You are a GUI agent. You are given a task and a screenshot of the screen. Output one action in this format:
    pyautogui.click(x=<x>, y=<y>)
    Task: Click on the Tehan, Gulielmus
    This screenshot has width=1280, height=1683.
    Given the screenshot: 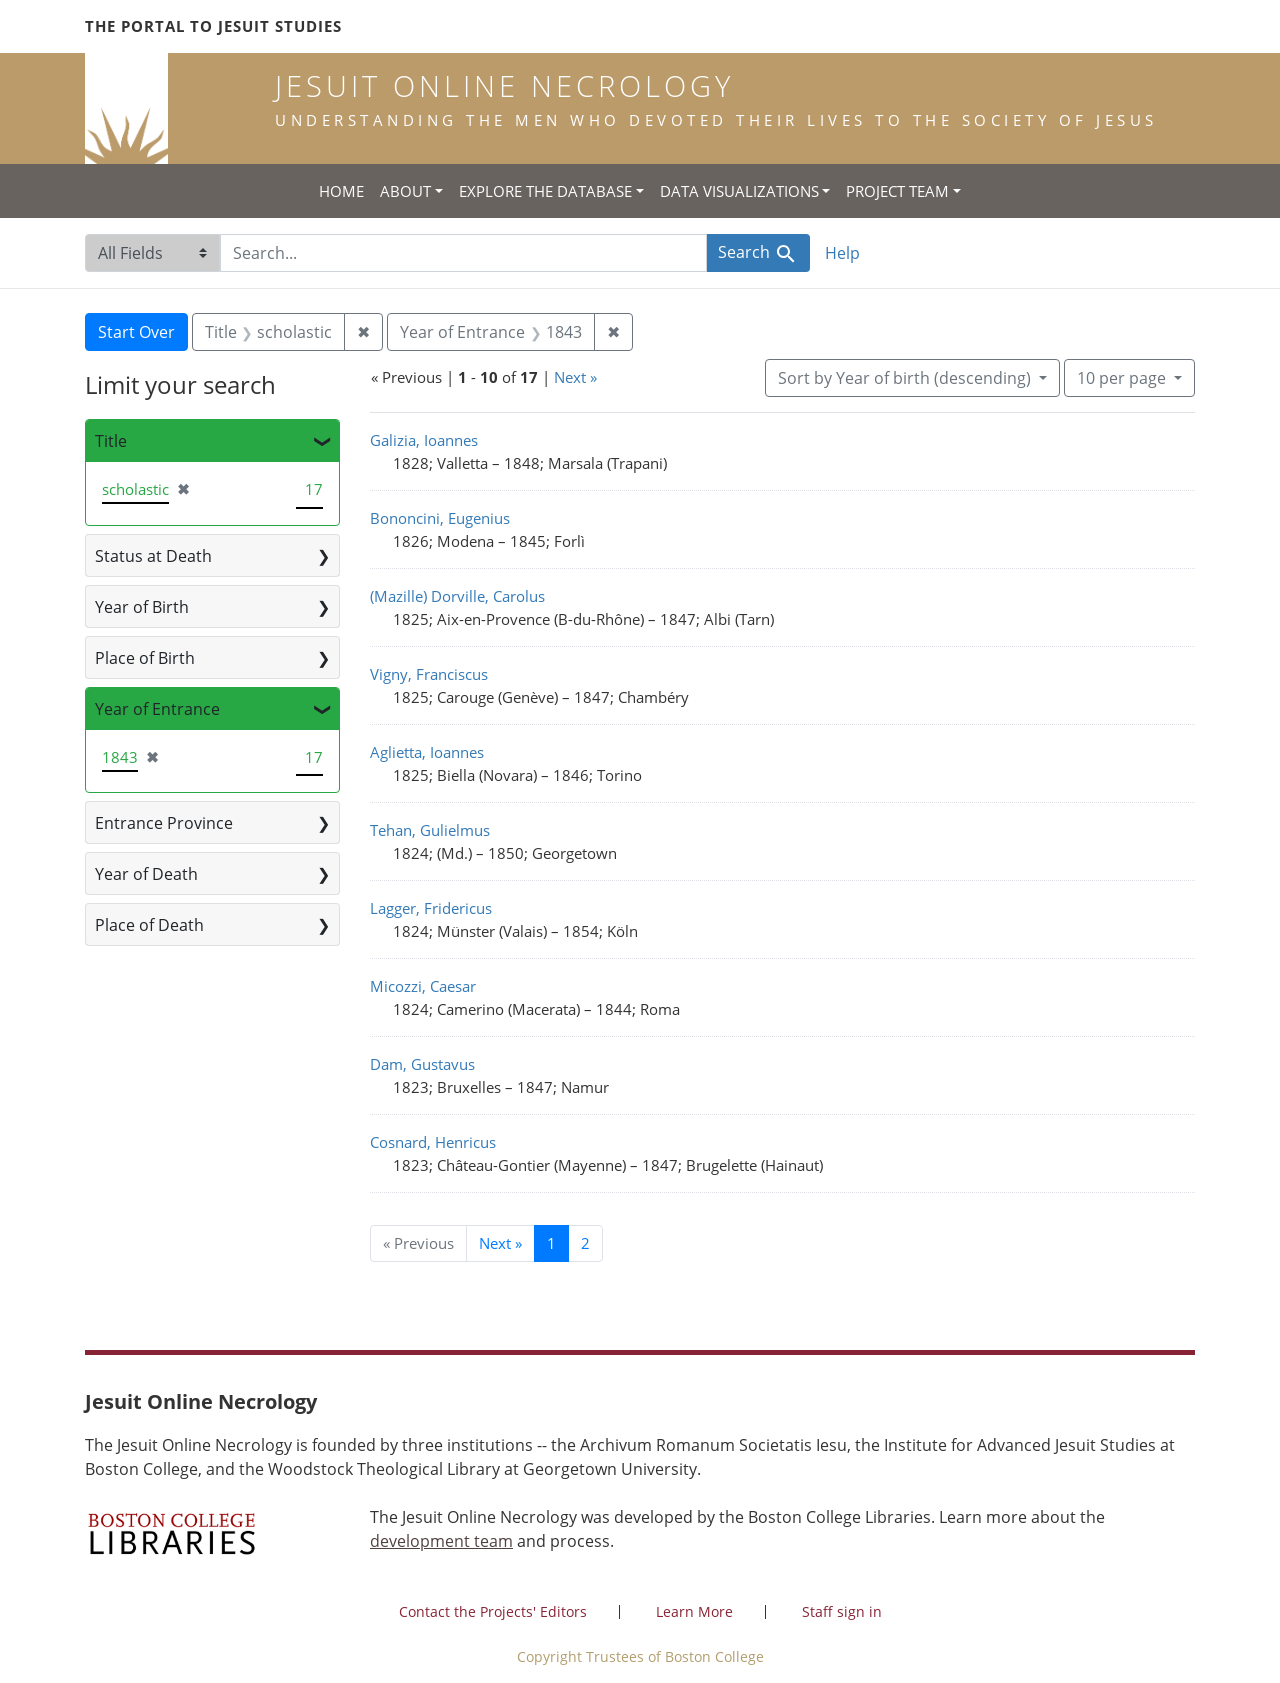 What is the action you would take?
    pyautogui.click(x=430, y=830)
    